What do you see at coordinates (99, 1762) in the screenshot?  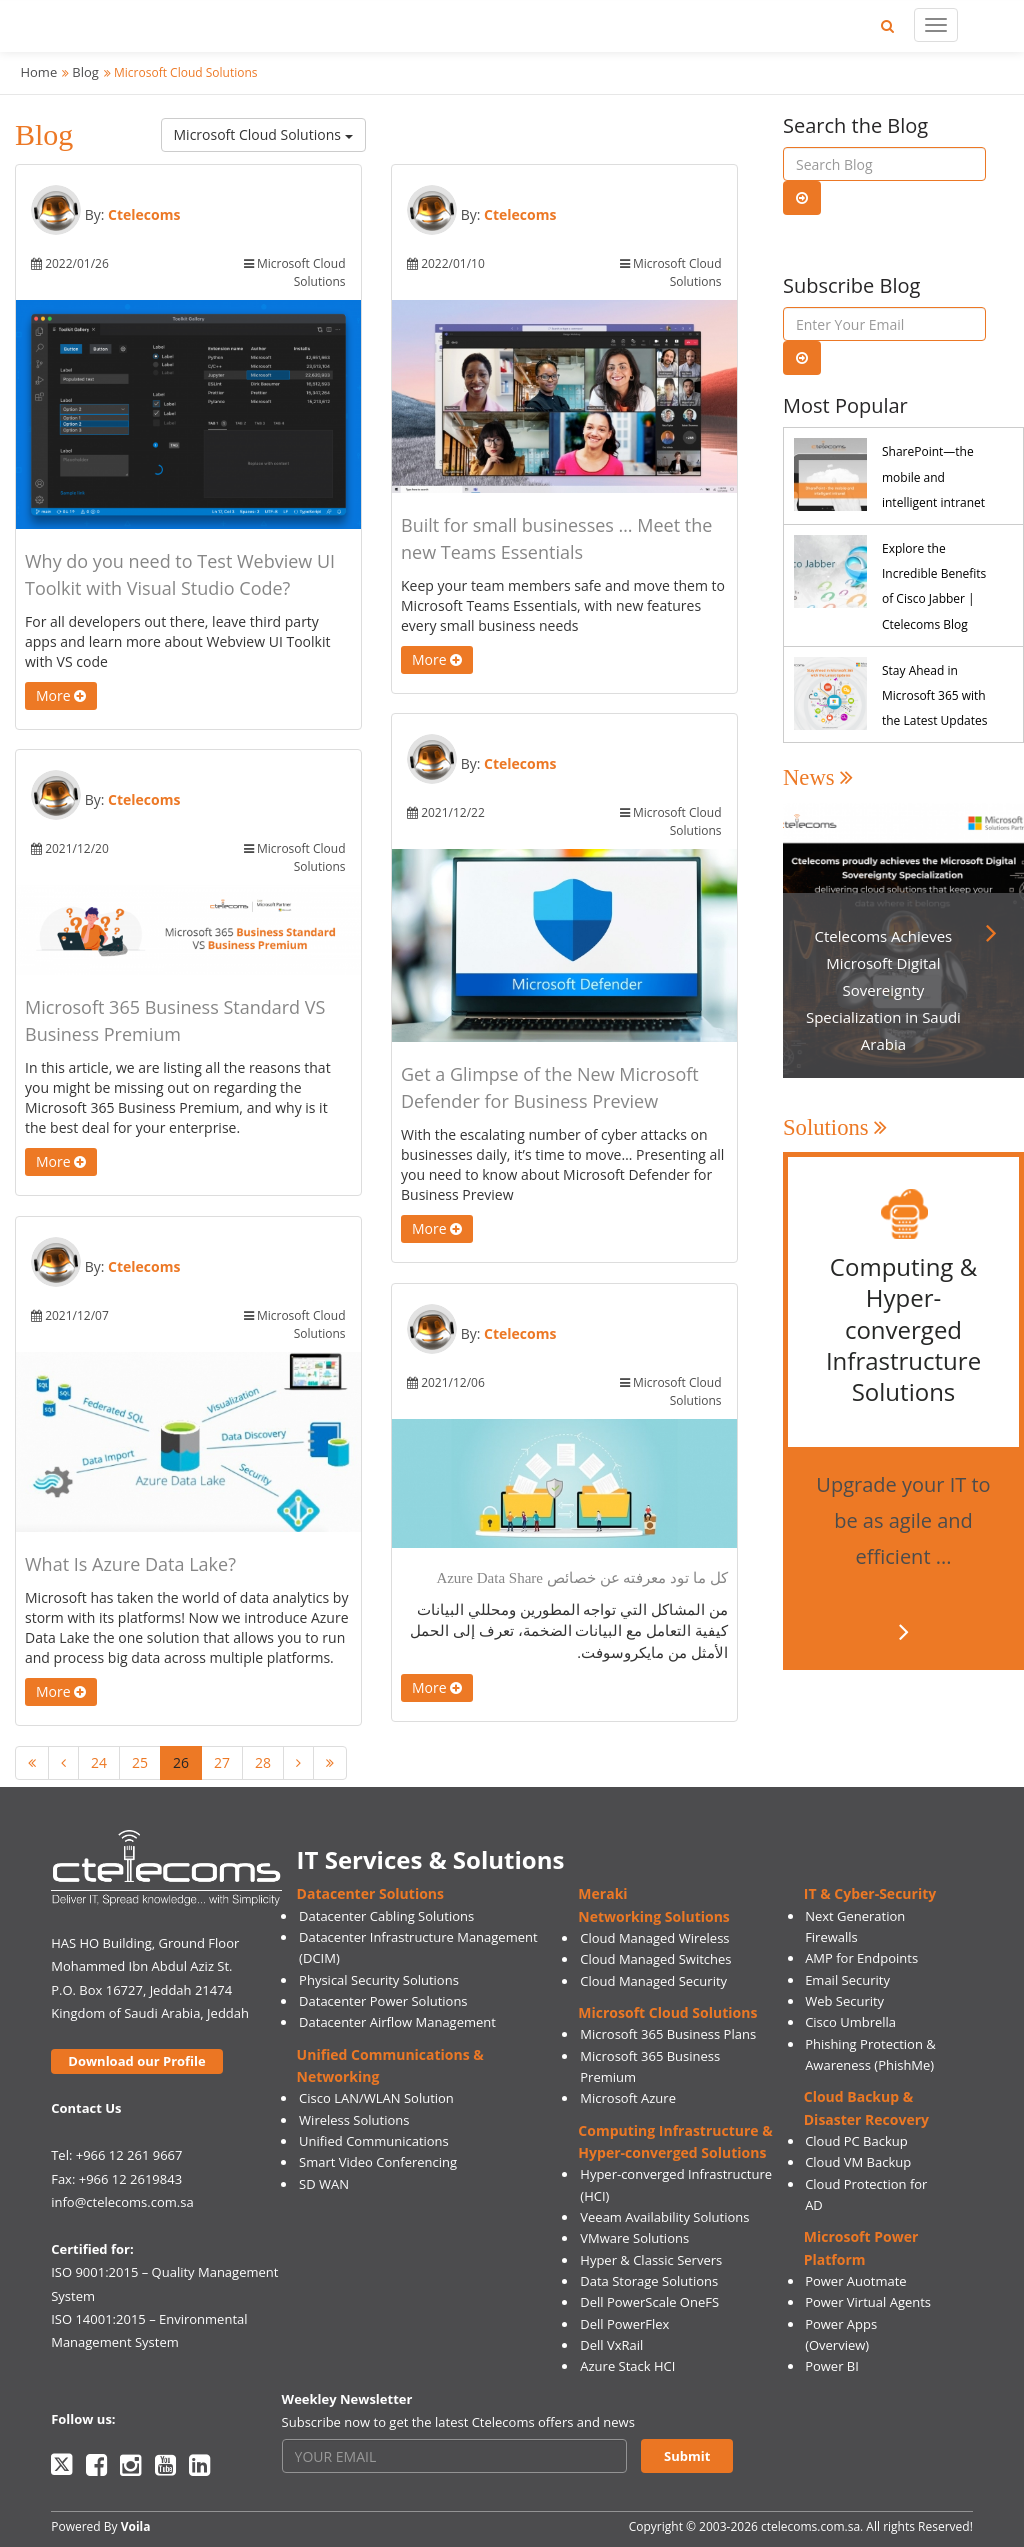 I see `24` at bounding box center [99, 1762].